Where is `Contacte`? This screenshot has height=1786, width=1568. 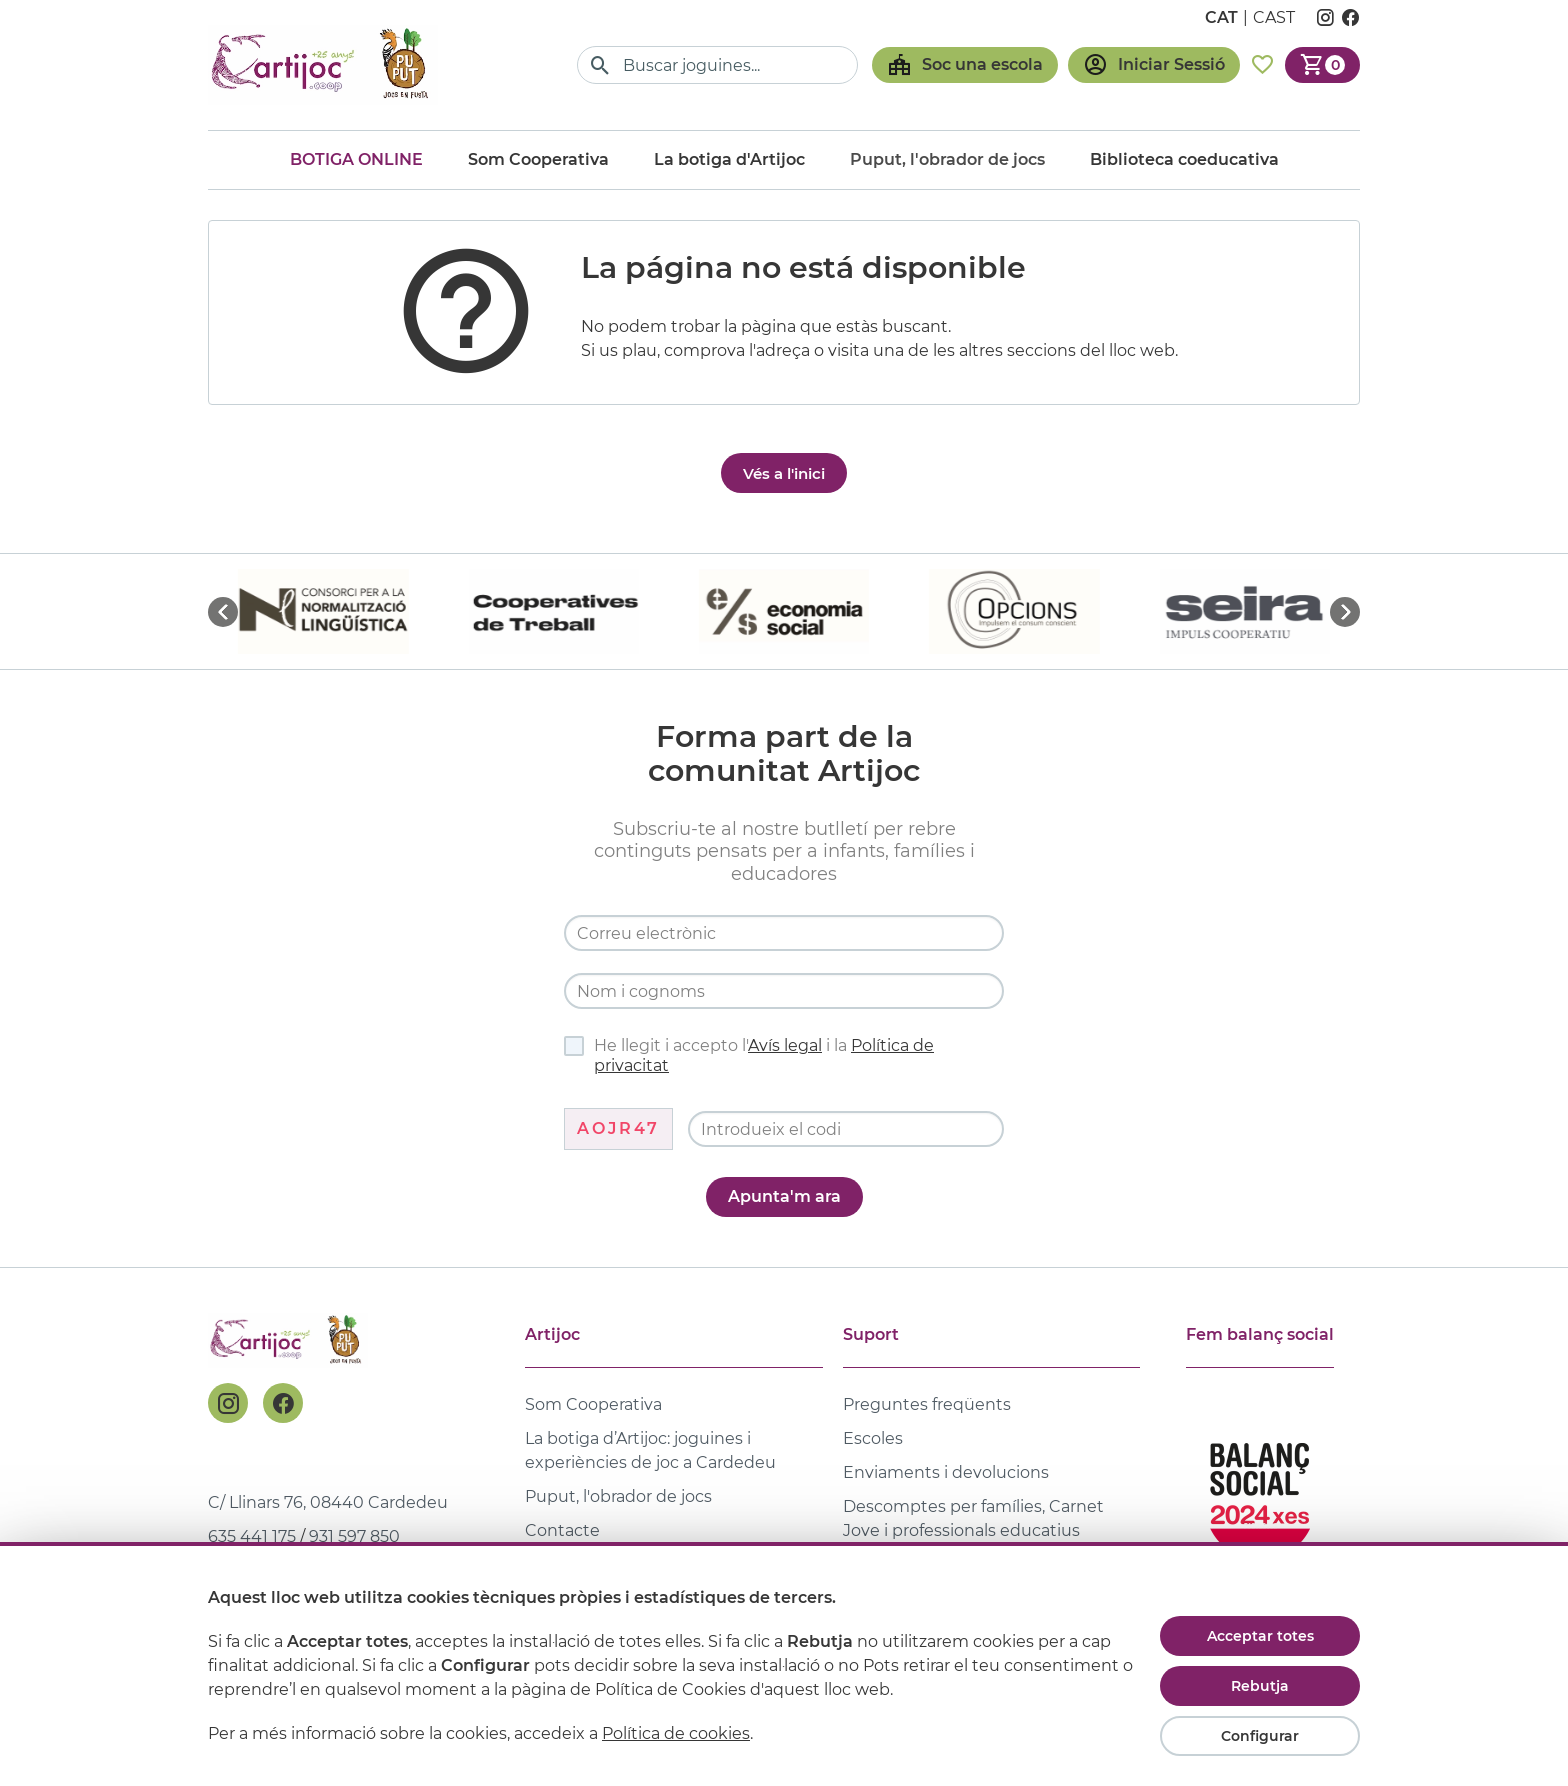 Contacte is located at coordinates (562, 1530).